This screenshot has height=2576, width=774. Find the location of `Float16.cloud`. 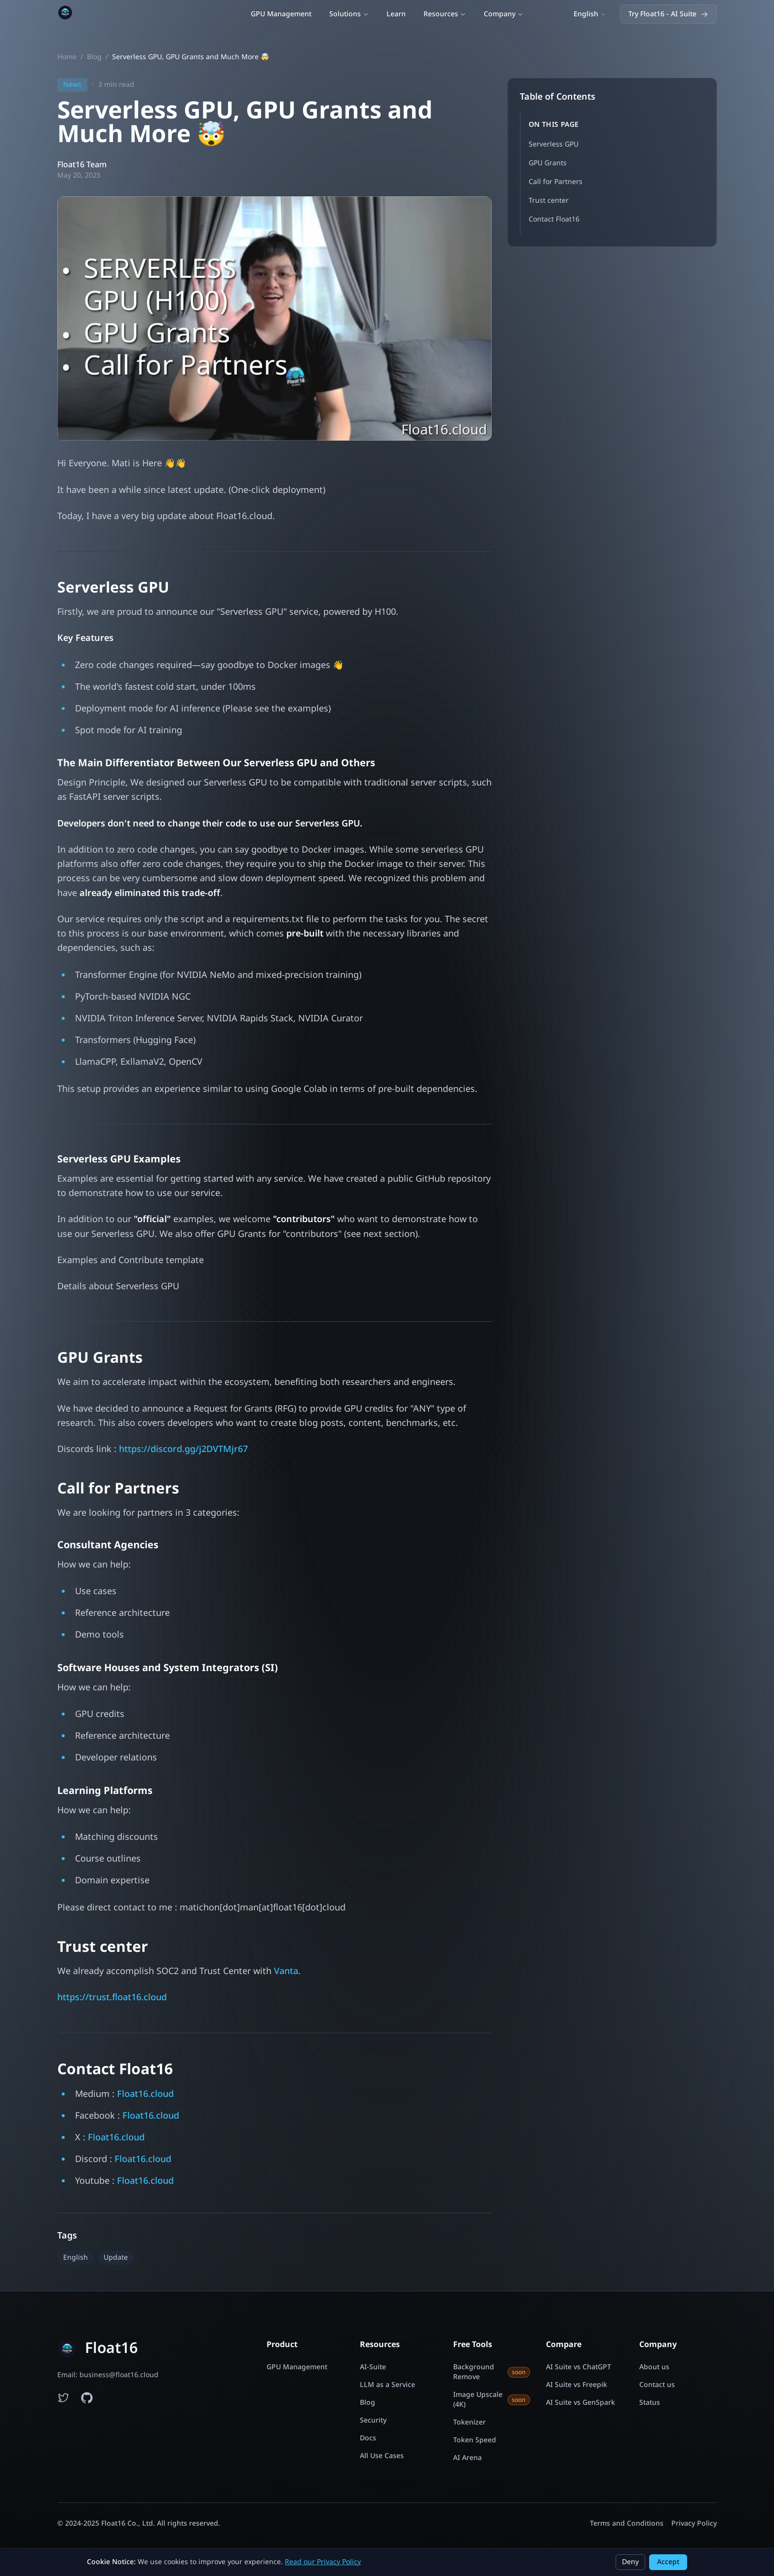

Float16.cloud is located at coordinates (145, 2096).